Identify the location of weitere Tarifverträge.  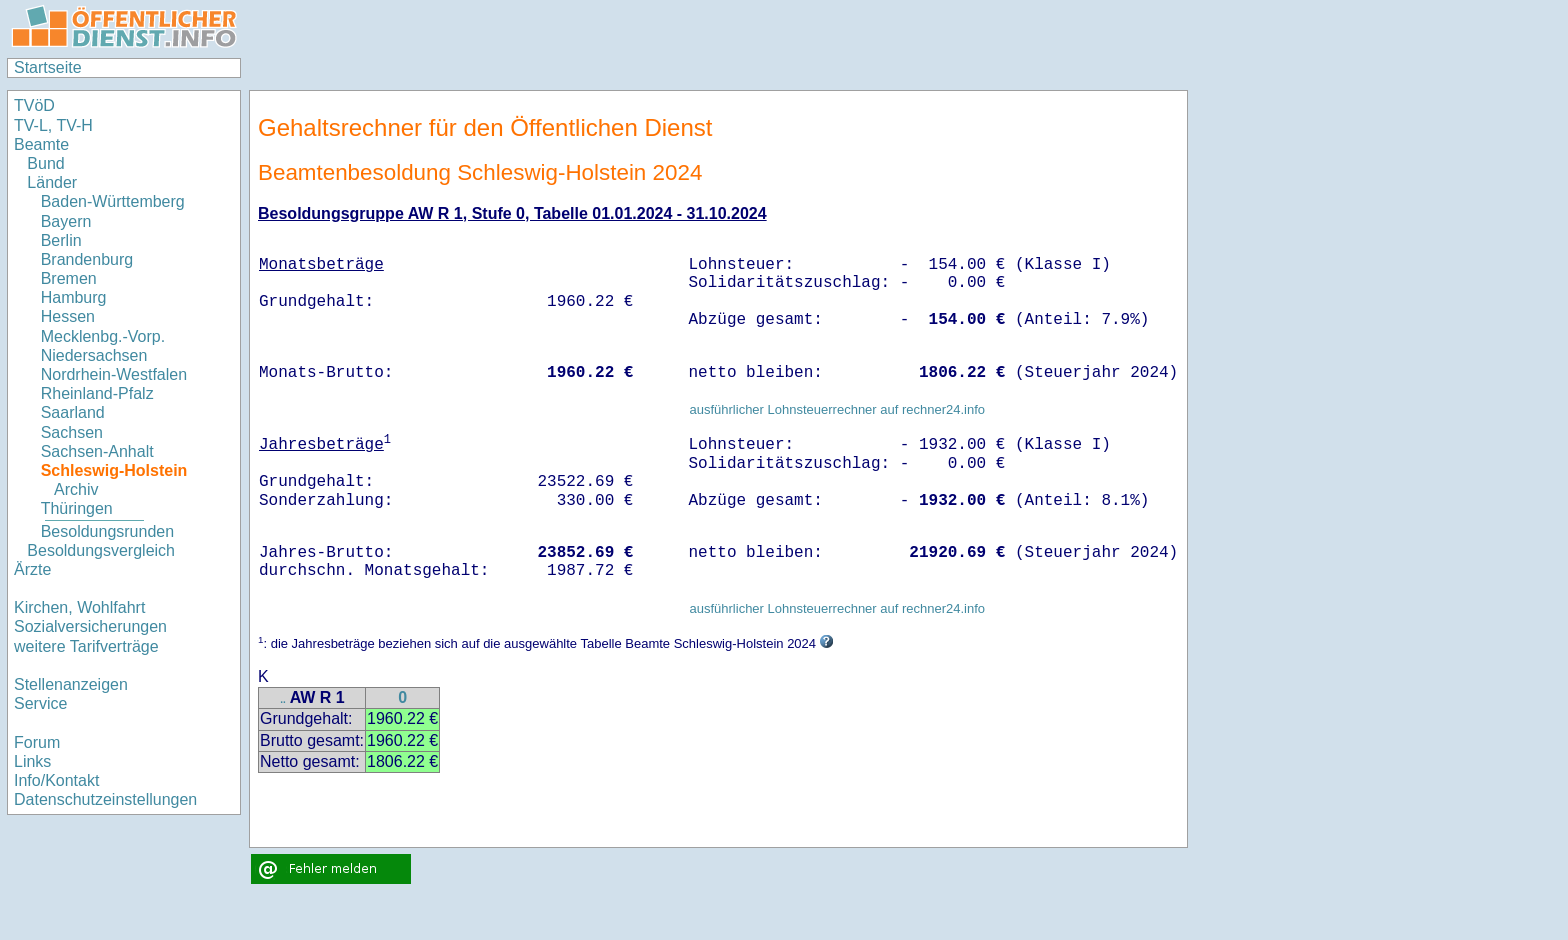
(86, 646).